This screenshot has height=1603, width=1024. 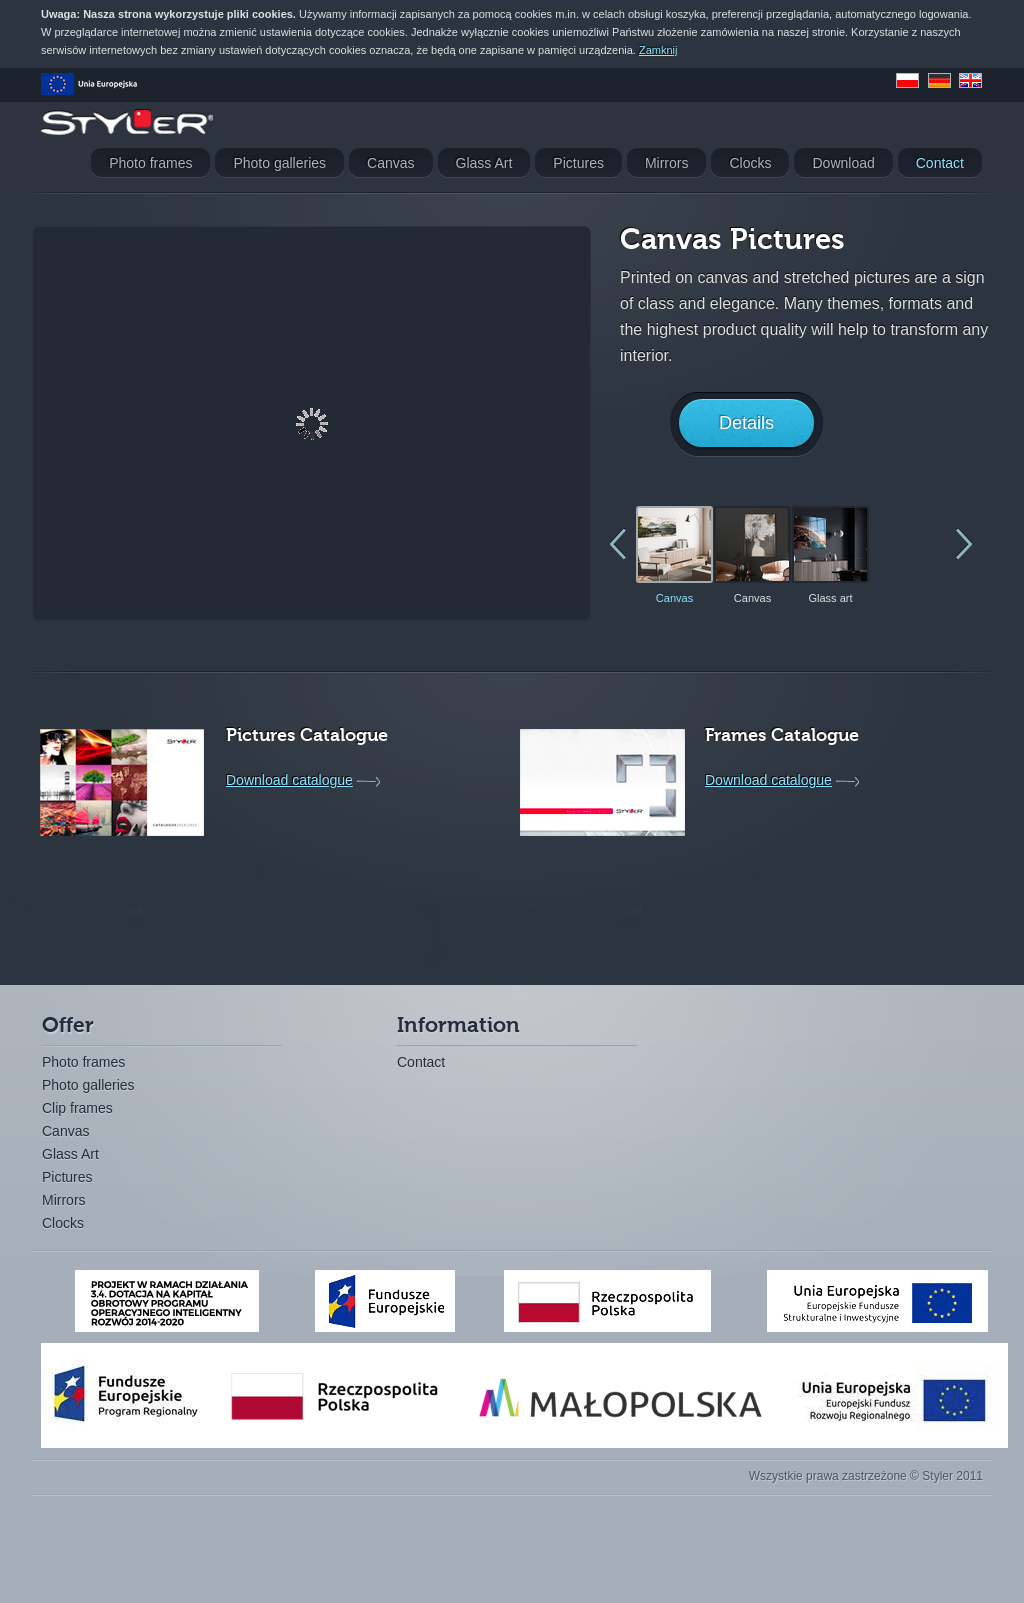 What do you see at coordinates (64, 1200) in the screenshot?
I see `Mirrors` at bounding box center [64, 1200].